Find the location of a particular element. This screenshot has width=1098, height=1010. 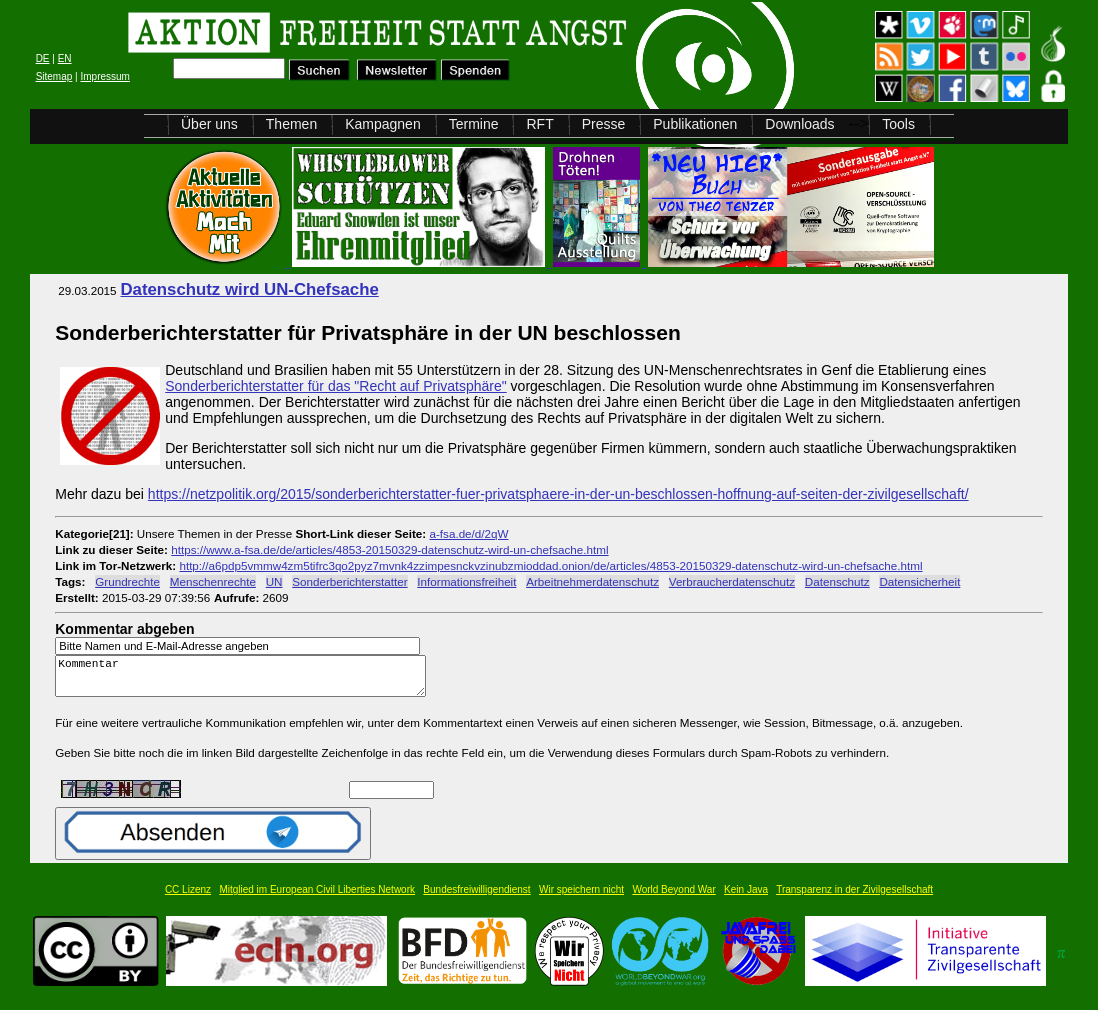

CC Lizenz is located at coordinates (188, 898).